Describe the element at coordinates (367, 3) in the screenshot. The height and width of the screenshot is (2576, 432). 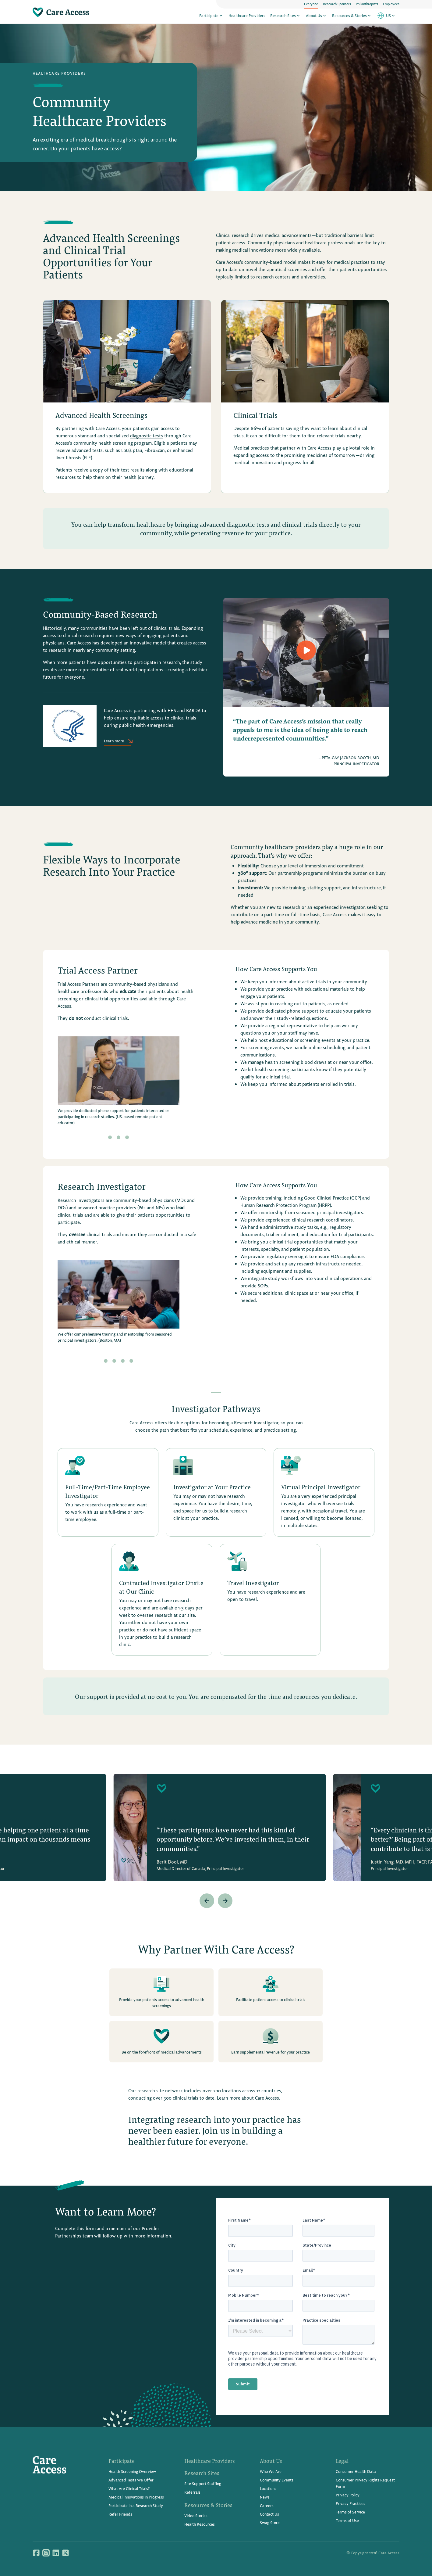
I see `Philanthropists` at that location.